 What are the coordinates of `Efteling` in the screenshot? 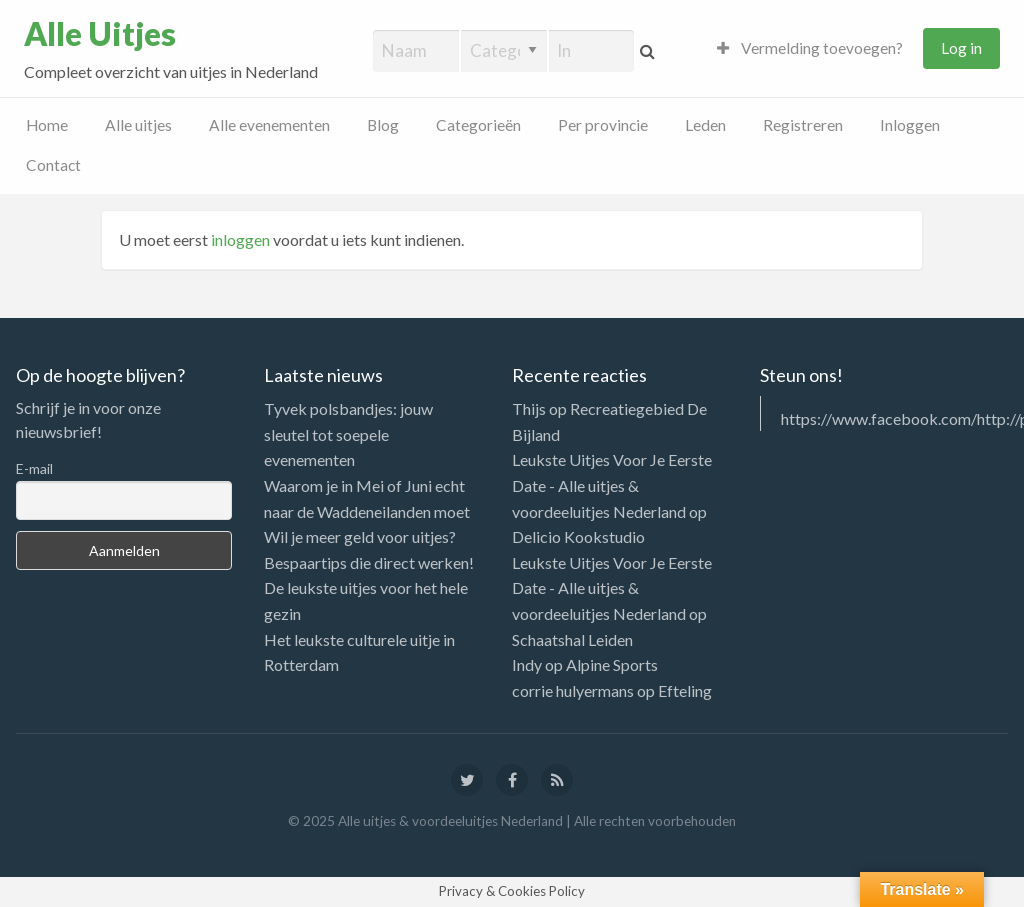 It's located at (685, 690).